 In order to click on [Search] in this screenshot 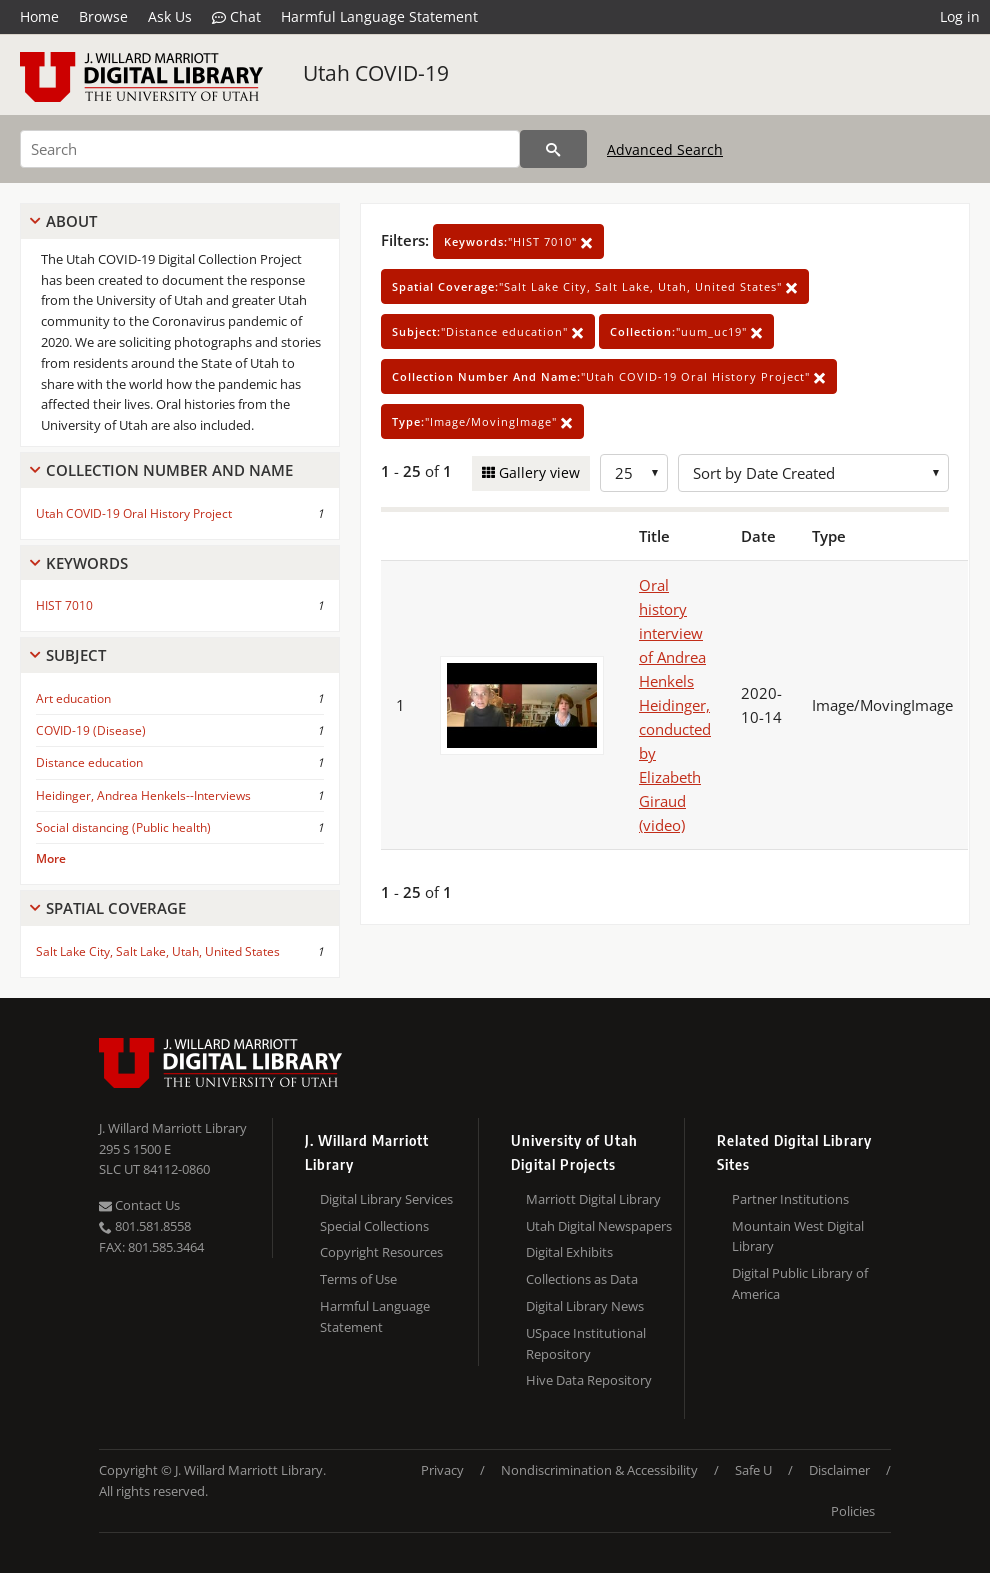, I will do `click(270, 149)`.